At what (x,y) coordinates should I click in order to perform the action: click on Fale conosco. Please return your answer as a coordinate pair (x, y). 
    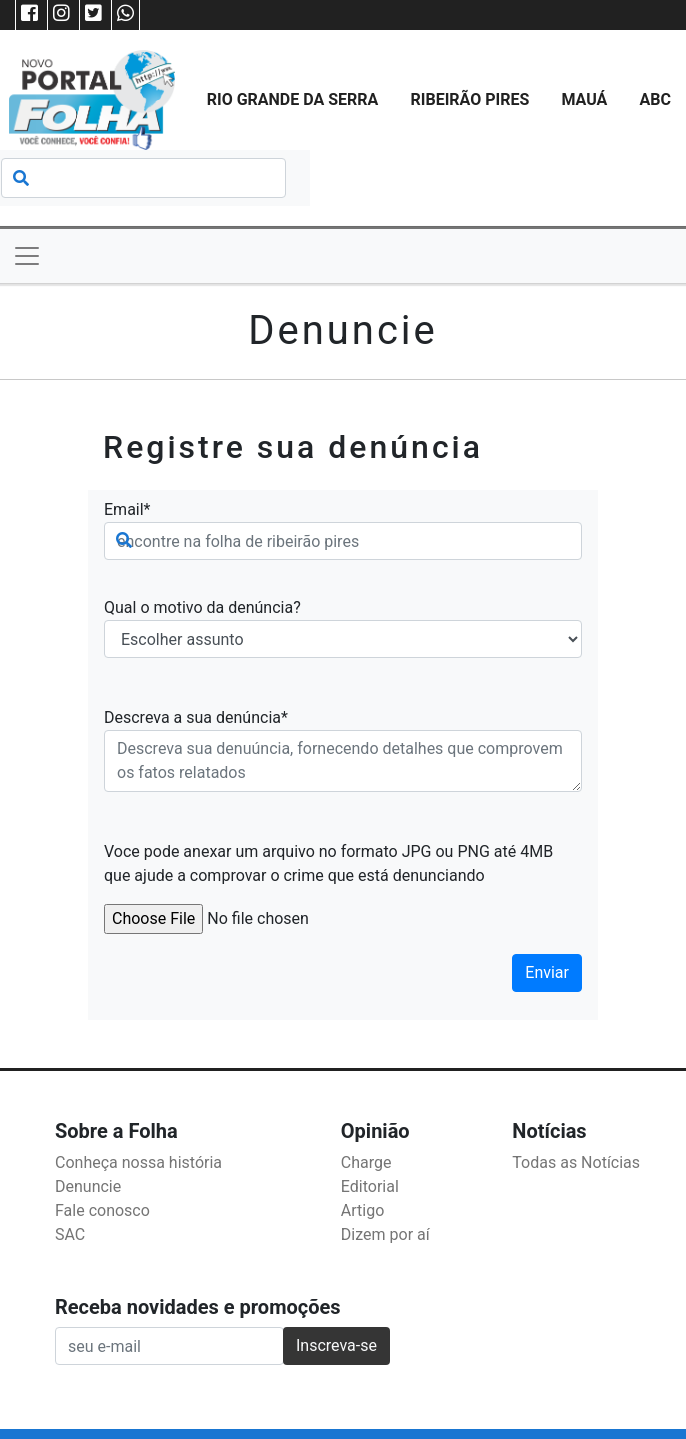
    Looking at the image, I should click on (102, 1210).